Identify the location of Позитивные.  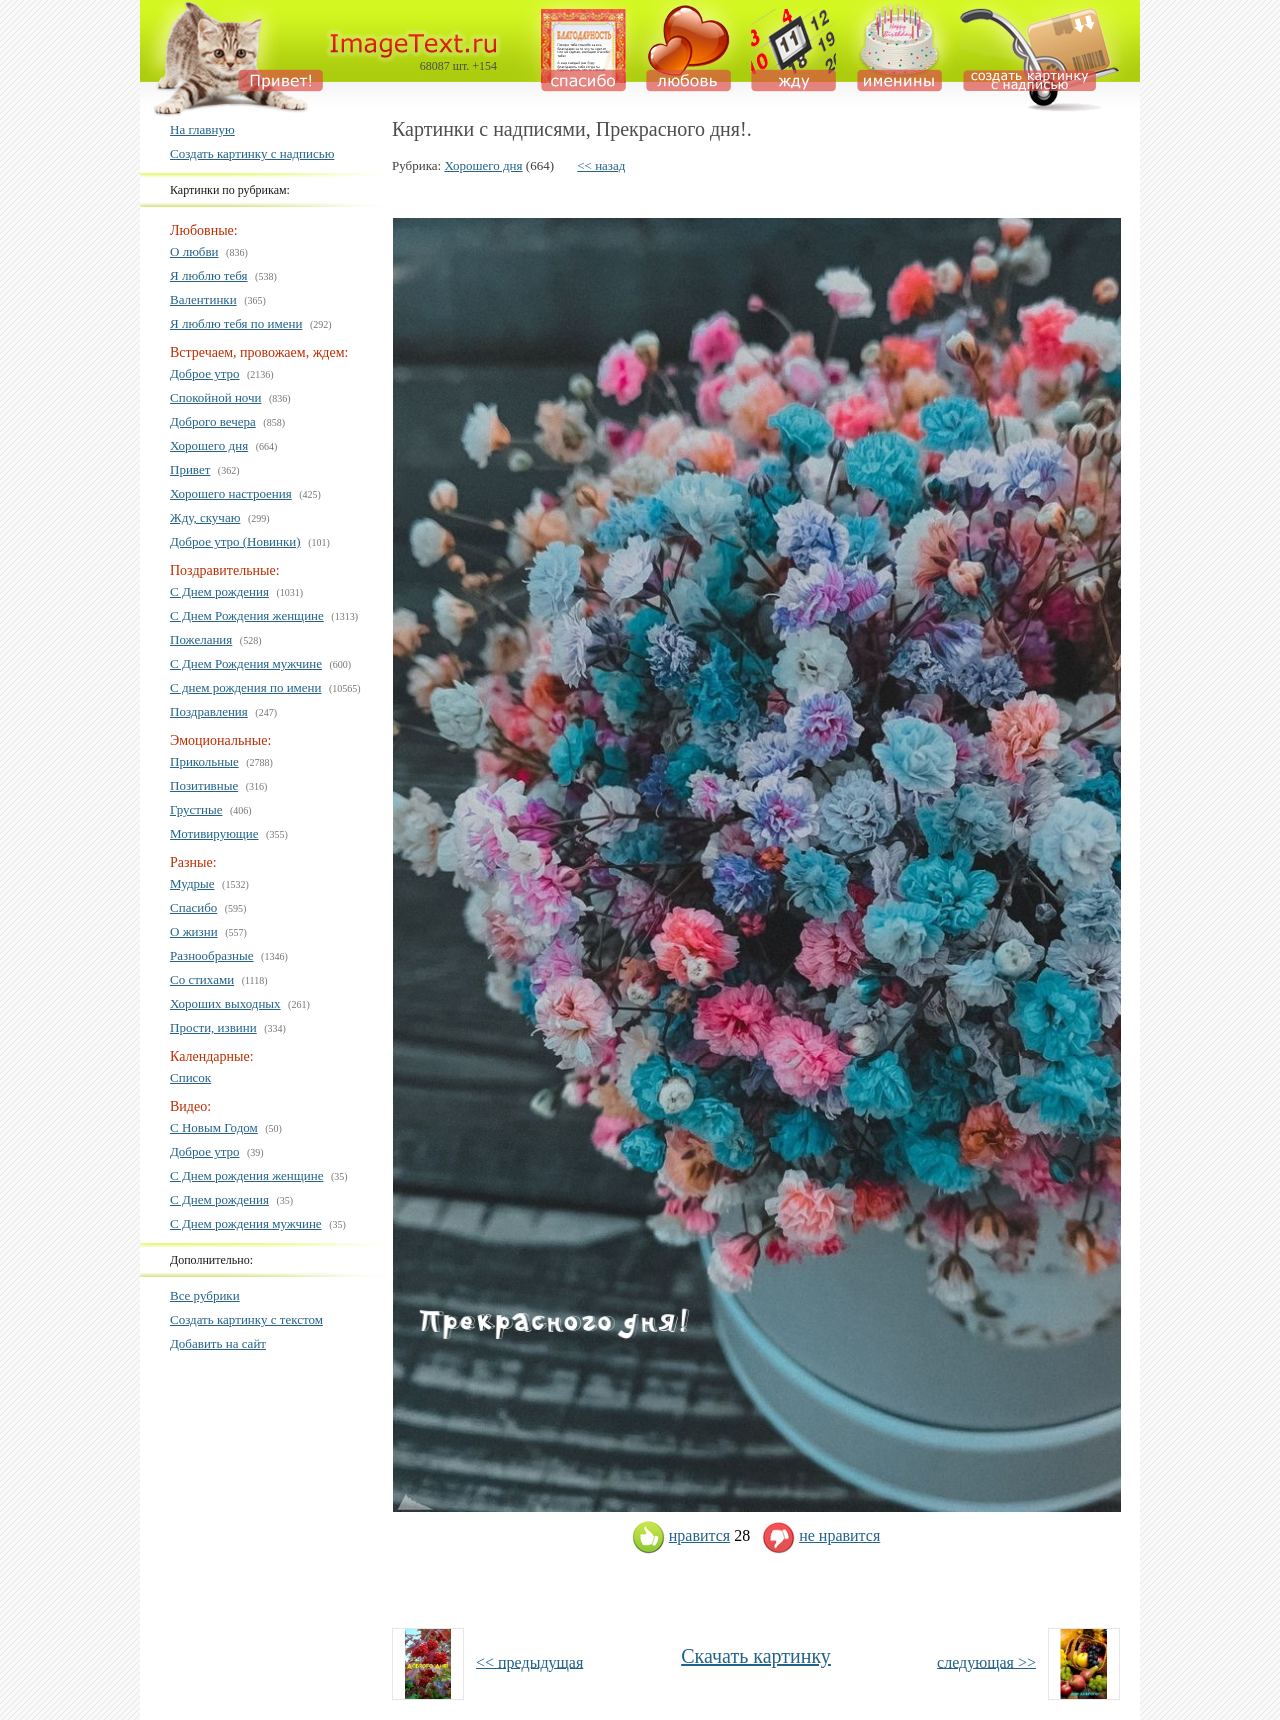
(204, 785).